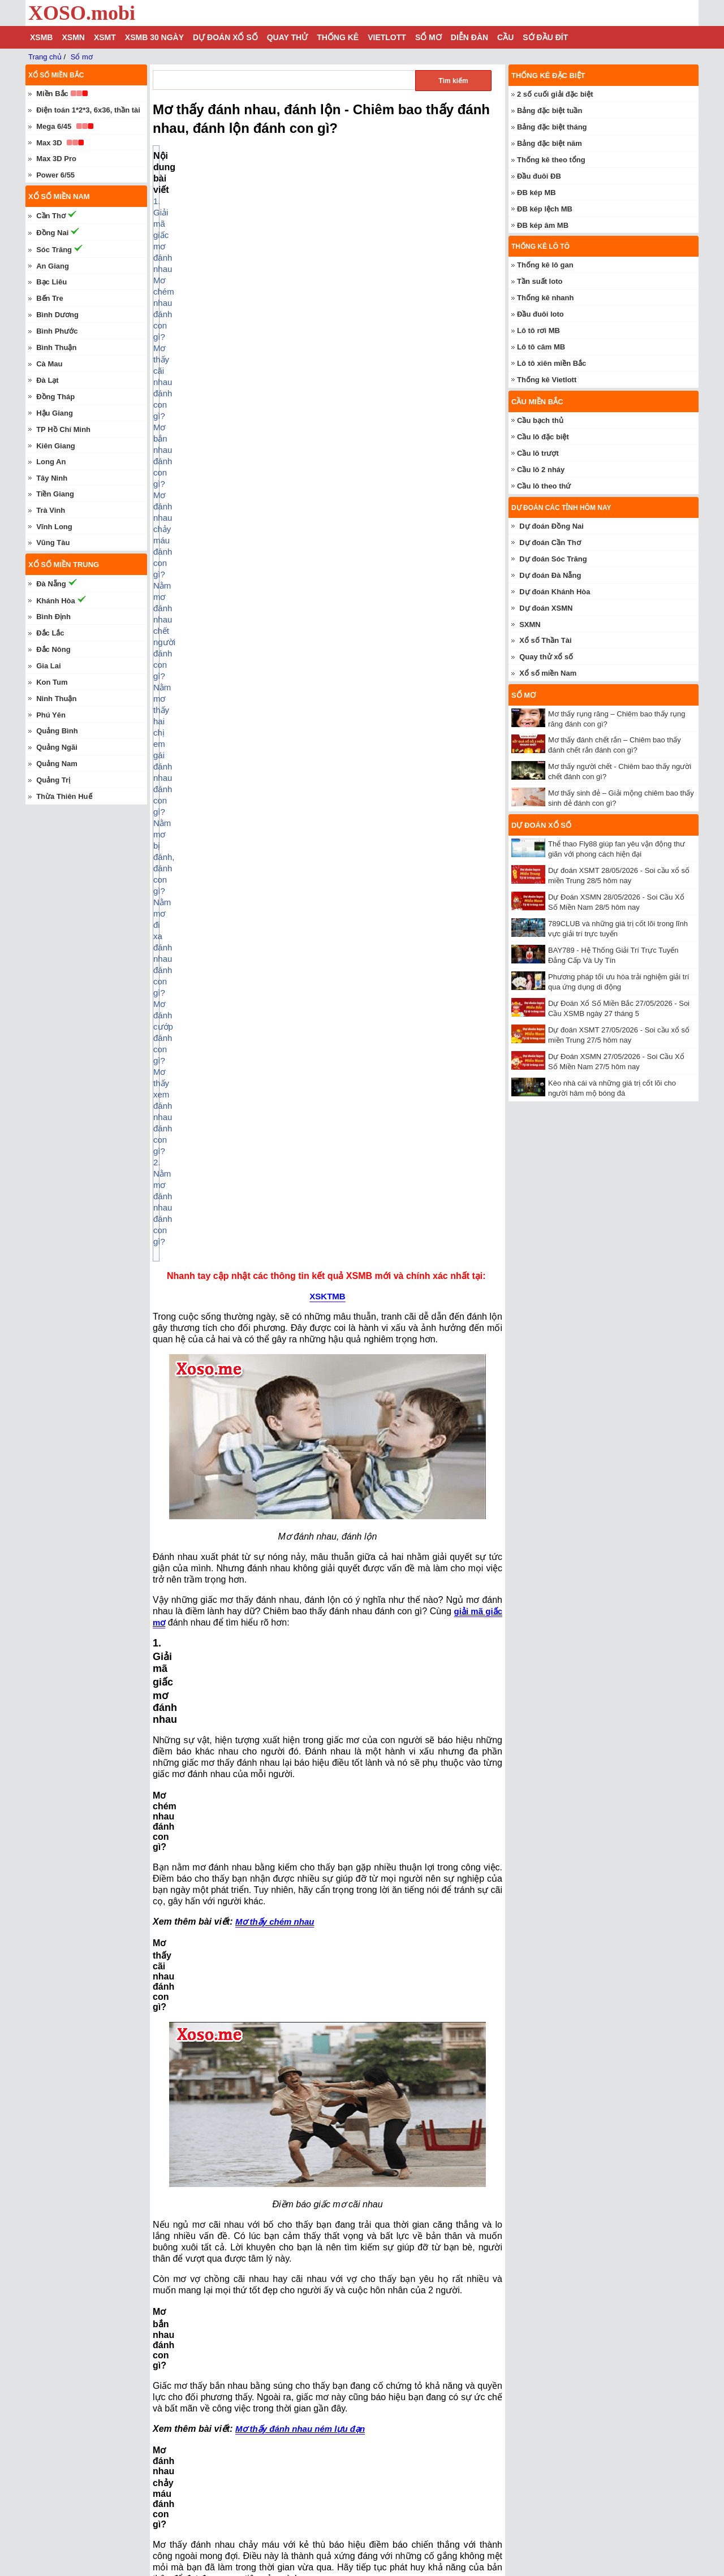 Image resolution: width=724 pixels, height=2576 pixels. I want to click on Bạc Liêu, so click(51, 282).